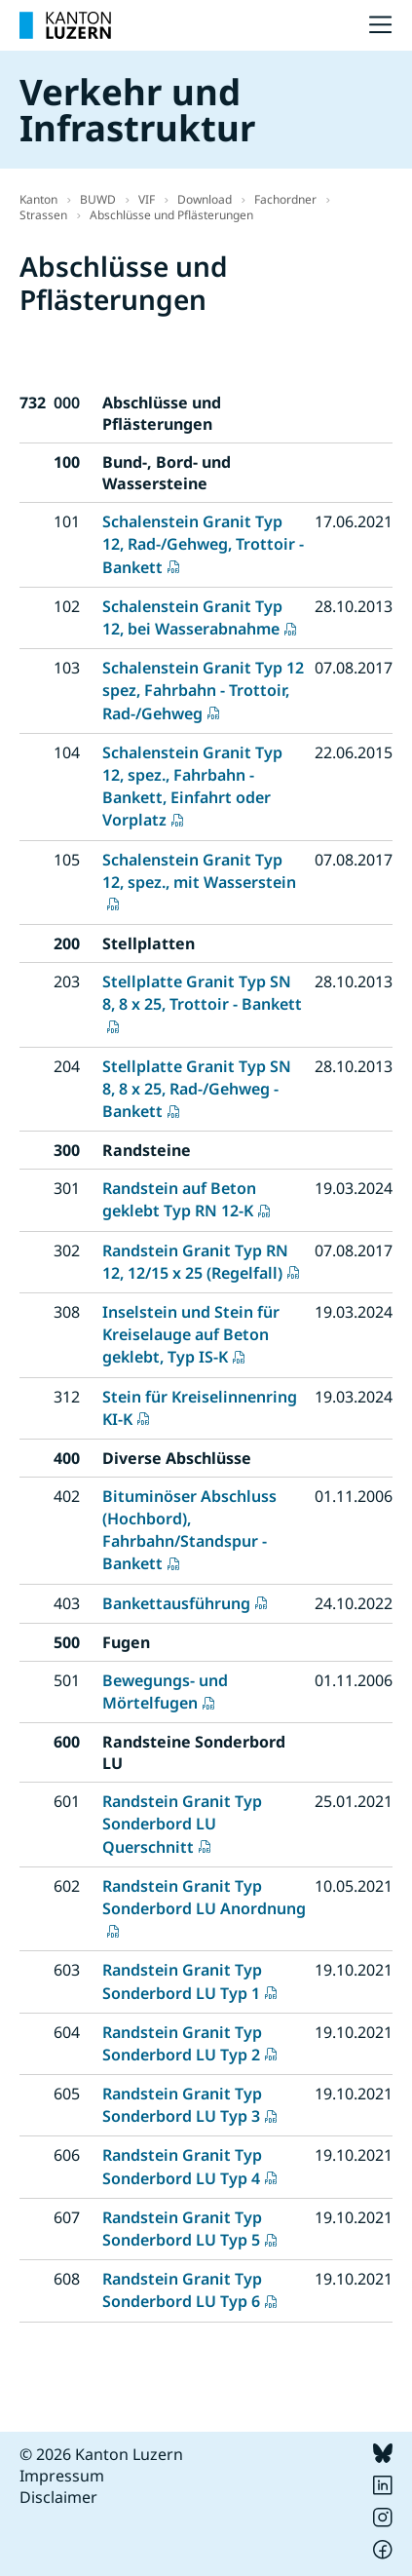 This screenshot has height=2576, width=412. Describe the element at coordinates (191, 1334) in the screenshot. I see `Inselstein und Stein für Kreiselauge auf Beton geklebt, Typ IS-K` at that location.